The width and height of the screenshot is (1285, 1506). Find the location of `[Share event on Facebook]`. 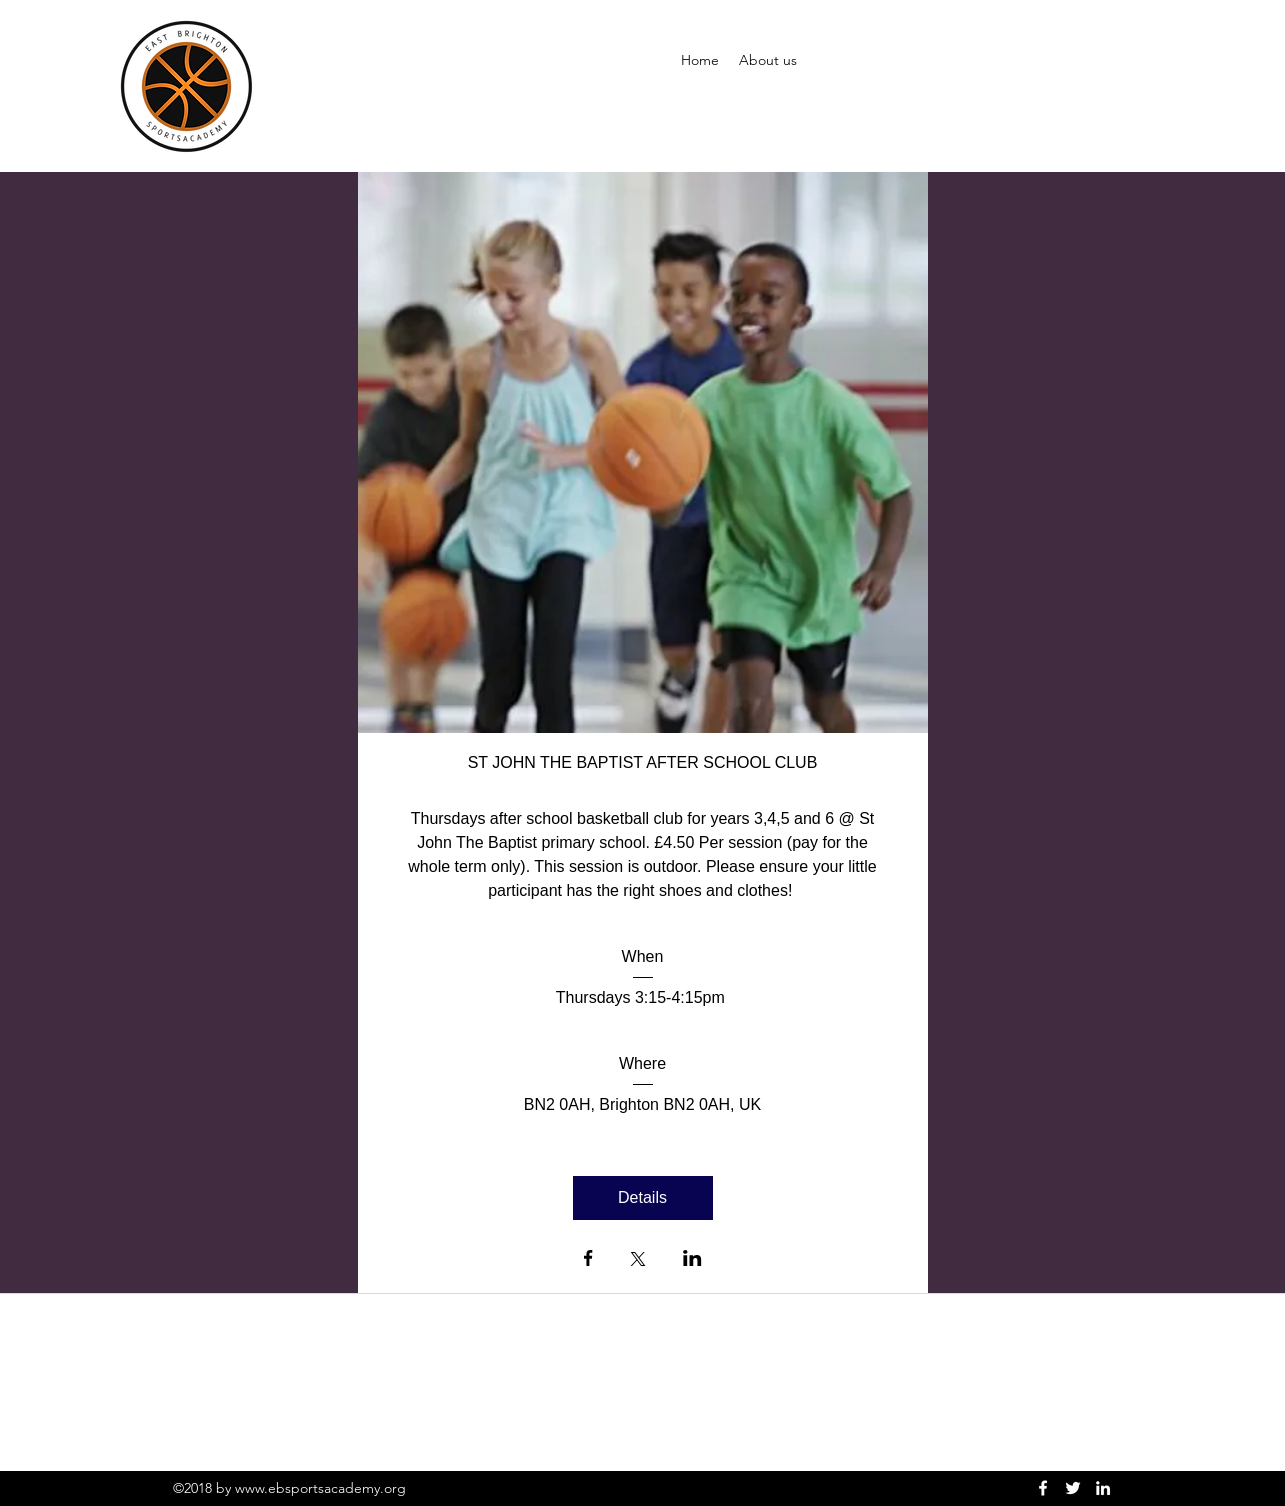

[Share event on Facebook] is located at coordinates (588, 1260).